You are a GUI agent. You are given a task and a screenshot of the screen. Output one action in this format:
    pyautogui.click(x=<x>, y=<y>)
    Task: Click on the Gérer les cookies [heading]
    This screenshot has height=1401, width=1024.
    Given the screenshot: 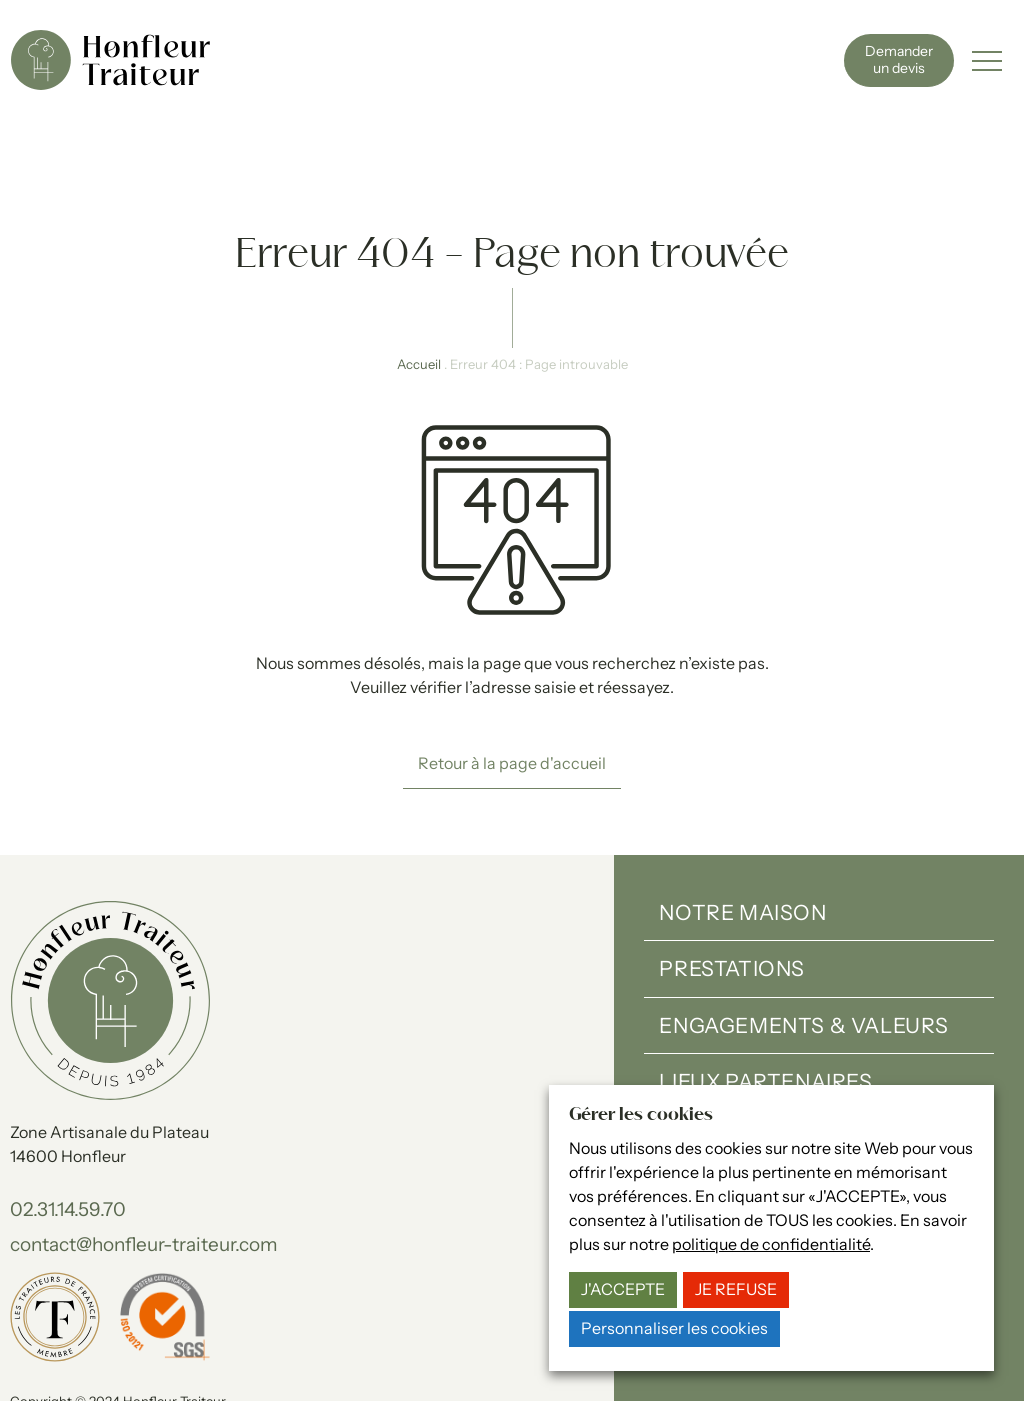 What is the action you would take?
    pyautogui.click(x=641, y=1115)
    